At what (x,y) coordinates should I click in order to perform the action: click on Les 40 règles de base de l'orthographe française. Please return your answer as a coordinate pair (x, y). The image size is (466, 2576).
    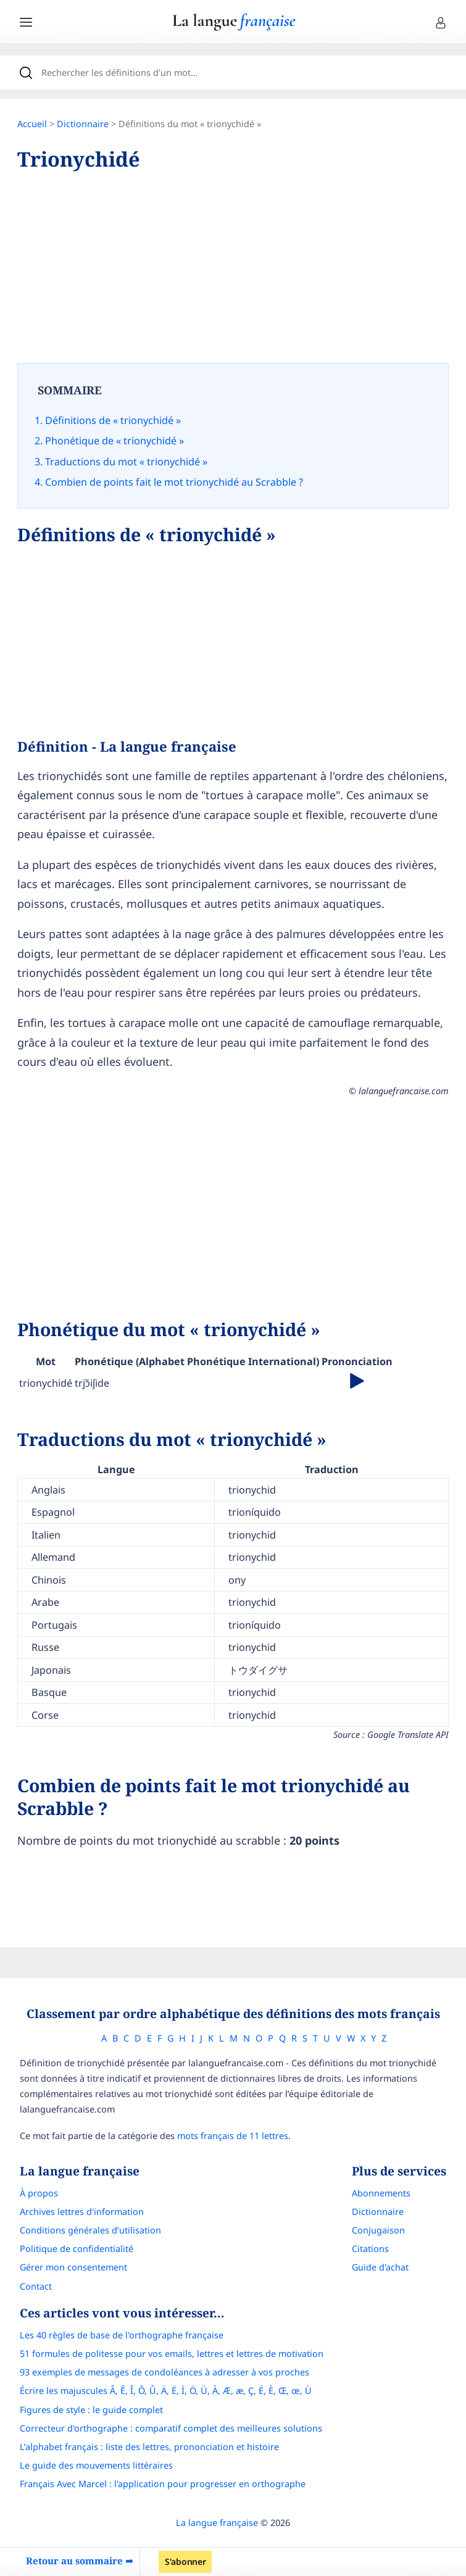
    Looking at the image, I should click on (121, 2335).